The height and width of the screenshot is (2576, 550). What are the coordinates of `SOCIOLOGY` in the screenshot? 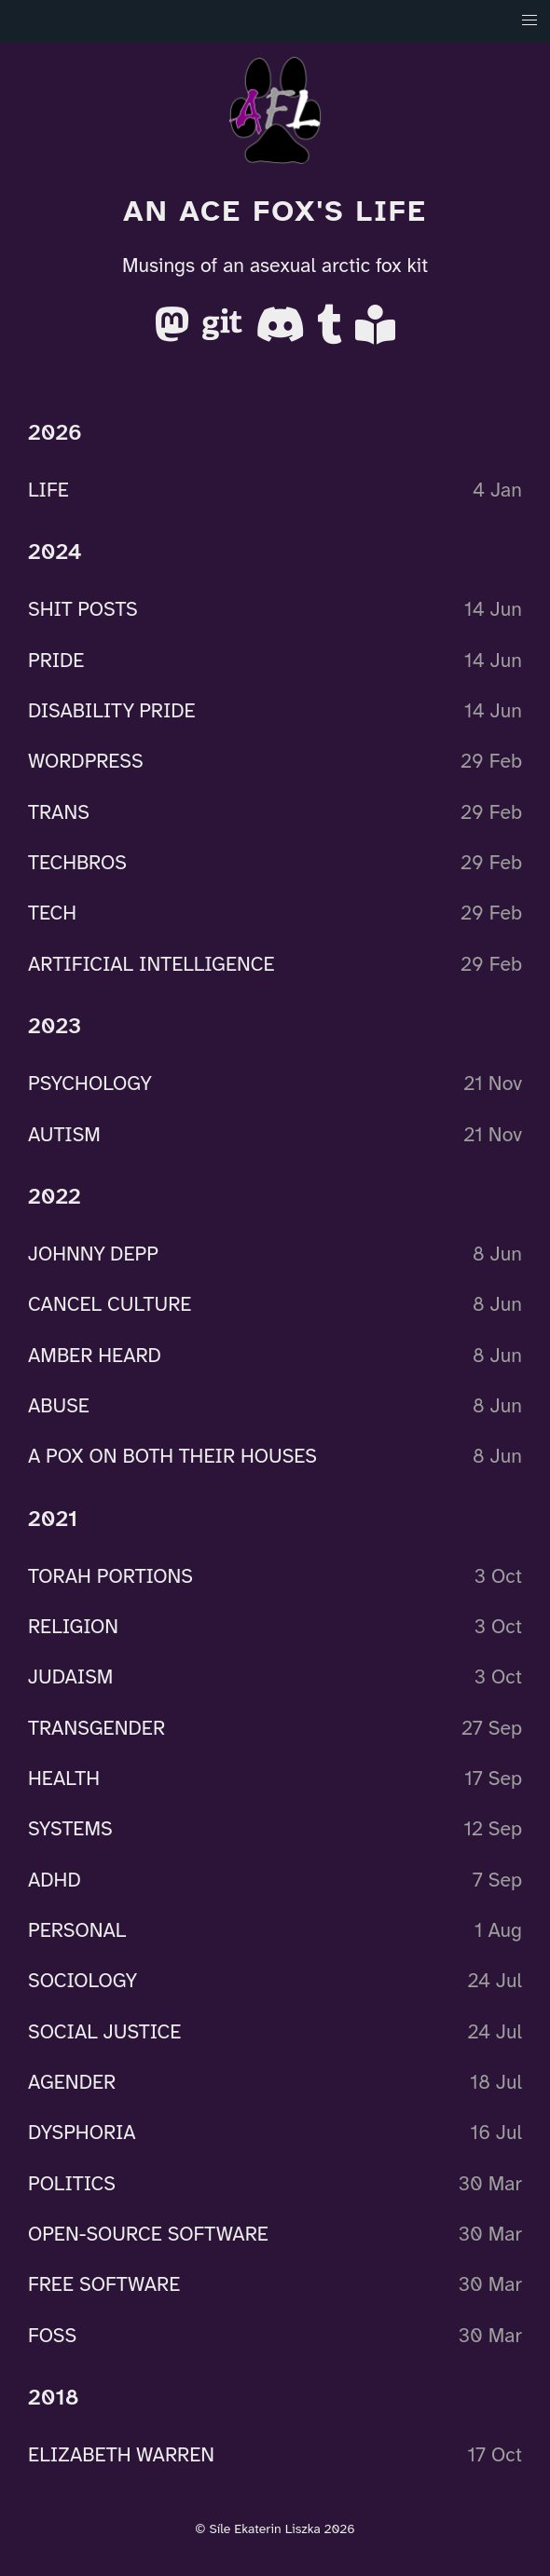 It's located at (82, 1981).